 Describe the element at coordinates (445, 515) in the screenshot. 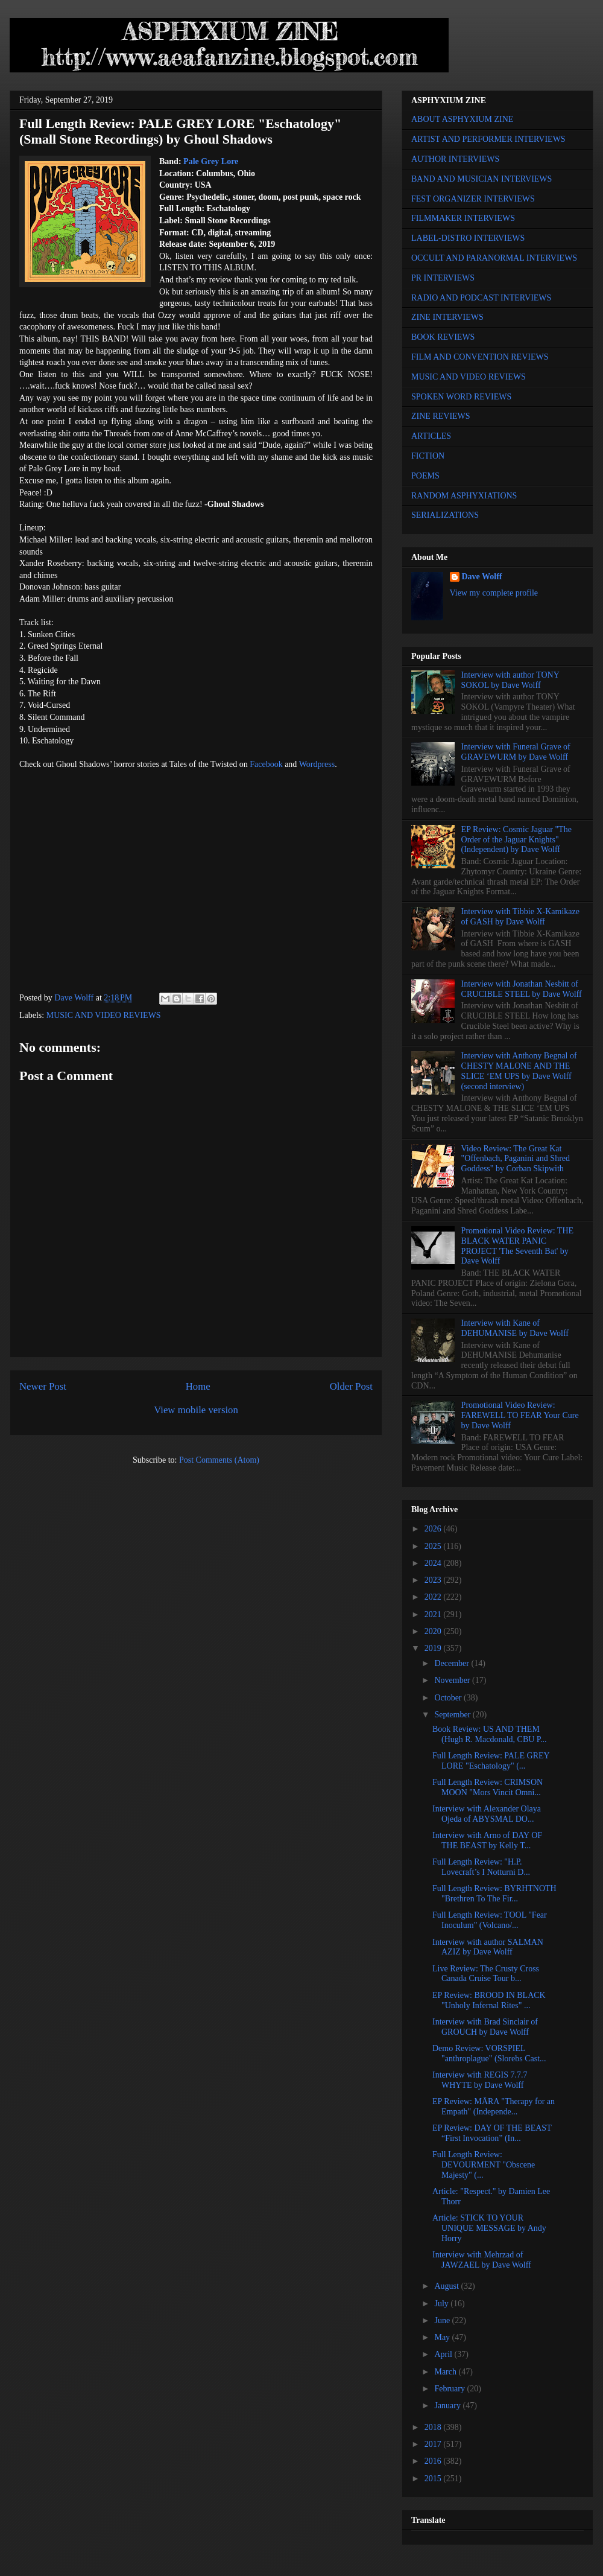

I see `SERIALIZATIONS` at that location.